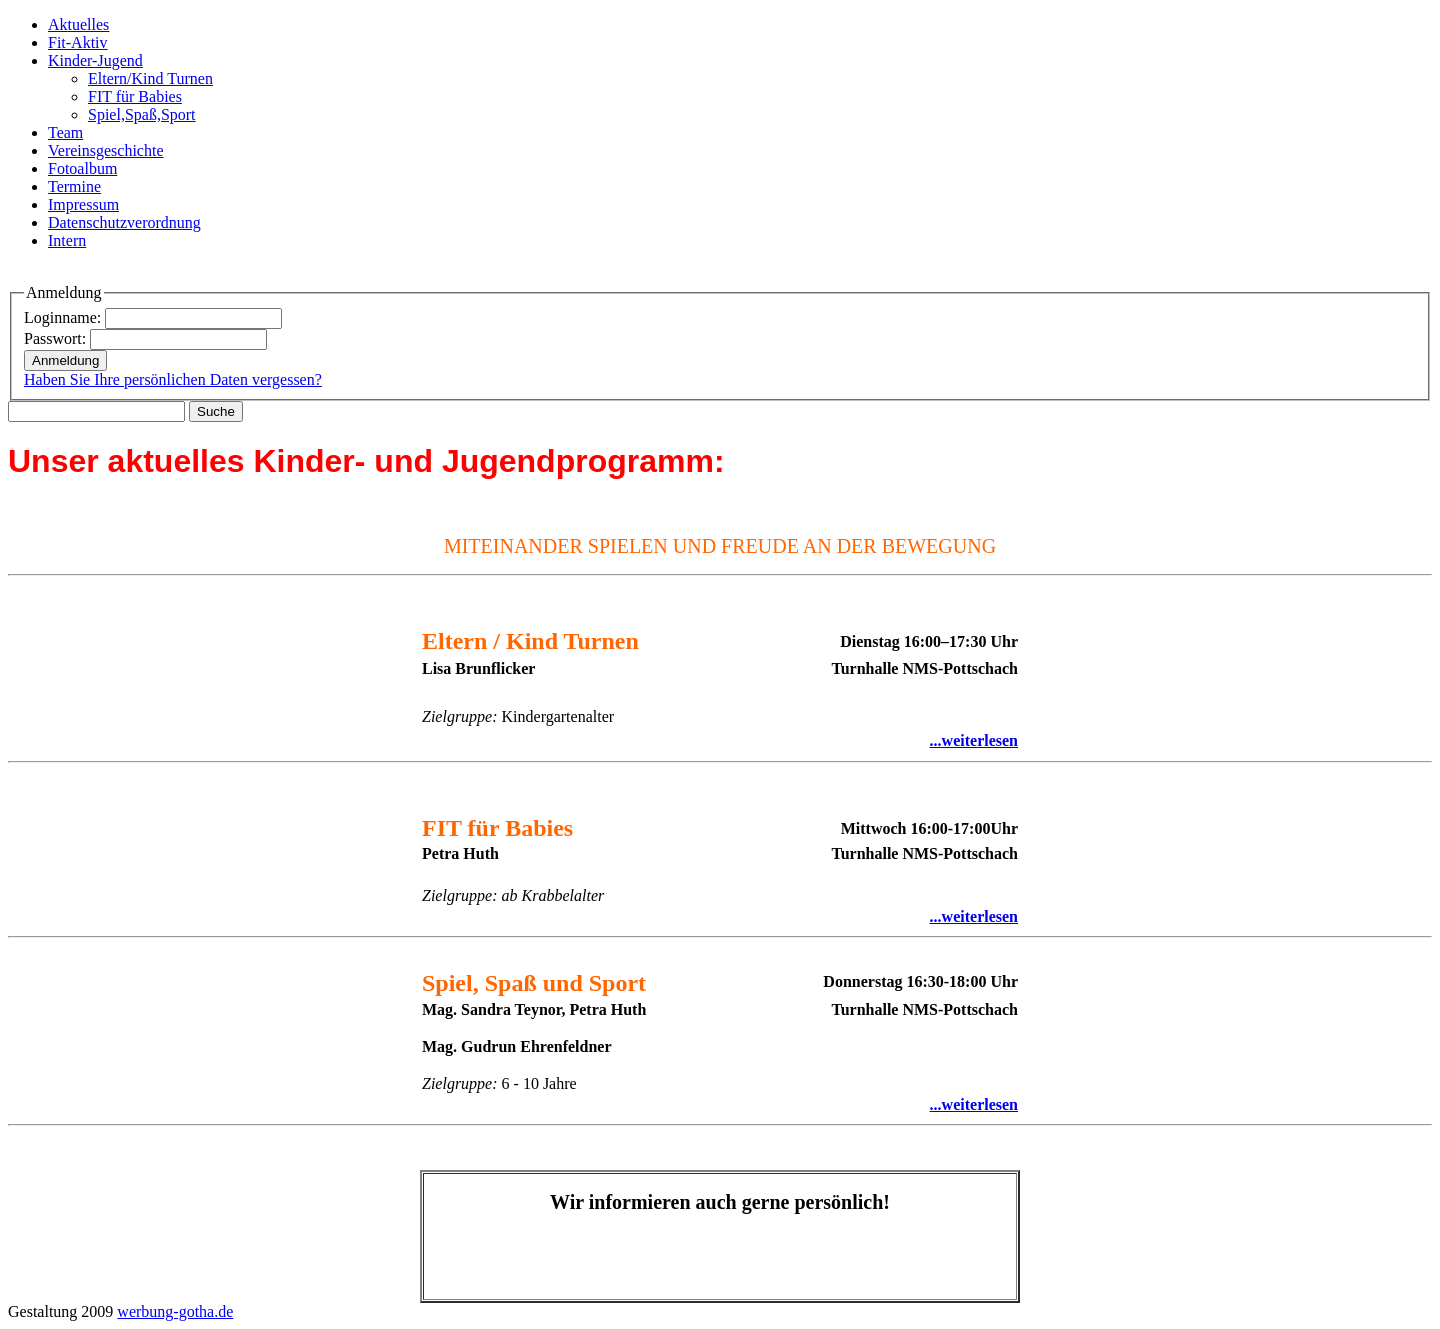 Image resolution: width=1440 pixels, height=1329 pixels. I want to click on werbung-gotha.de, so click(175, 1311).